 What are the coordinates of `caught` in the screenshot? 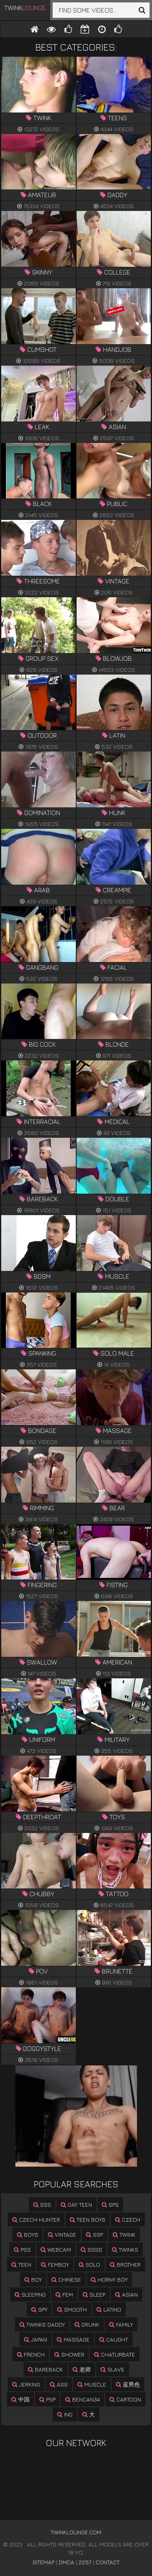 It's located at (113, 2339).